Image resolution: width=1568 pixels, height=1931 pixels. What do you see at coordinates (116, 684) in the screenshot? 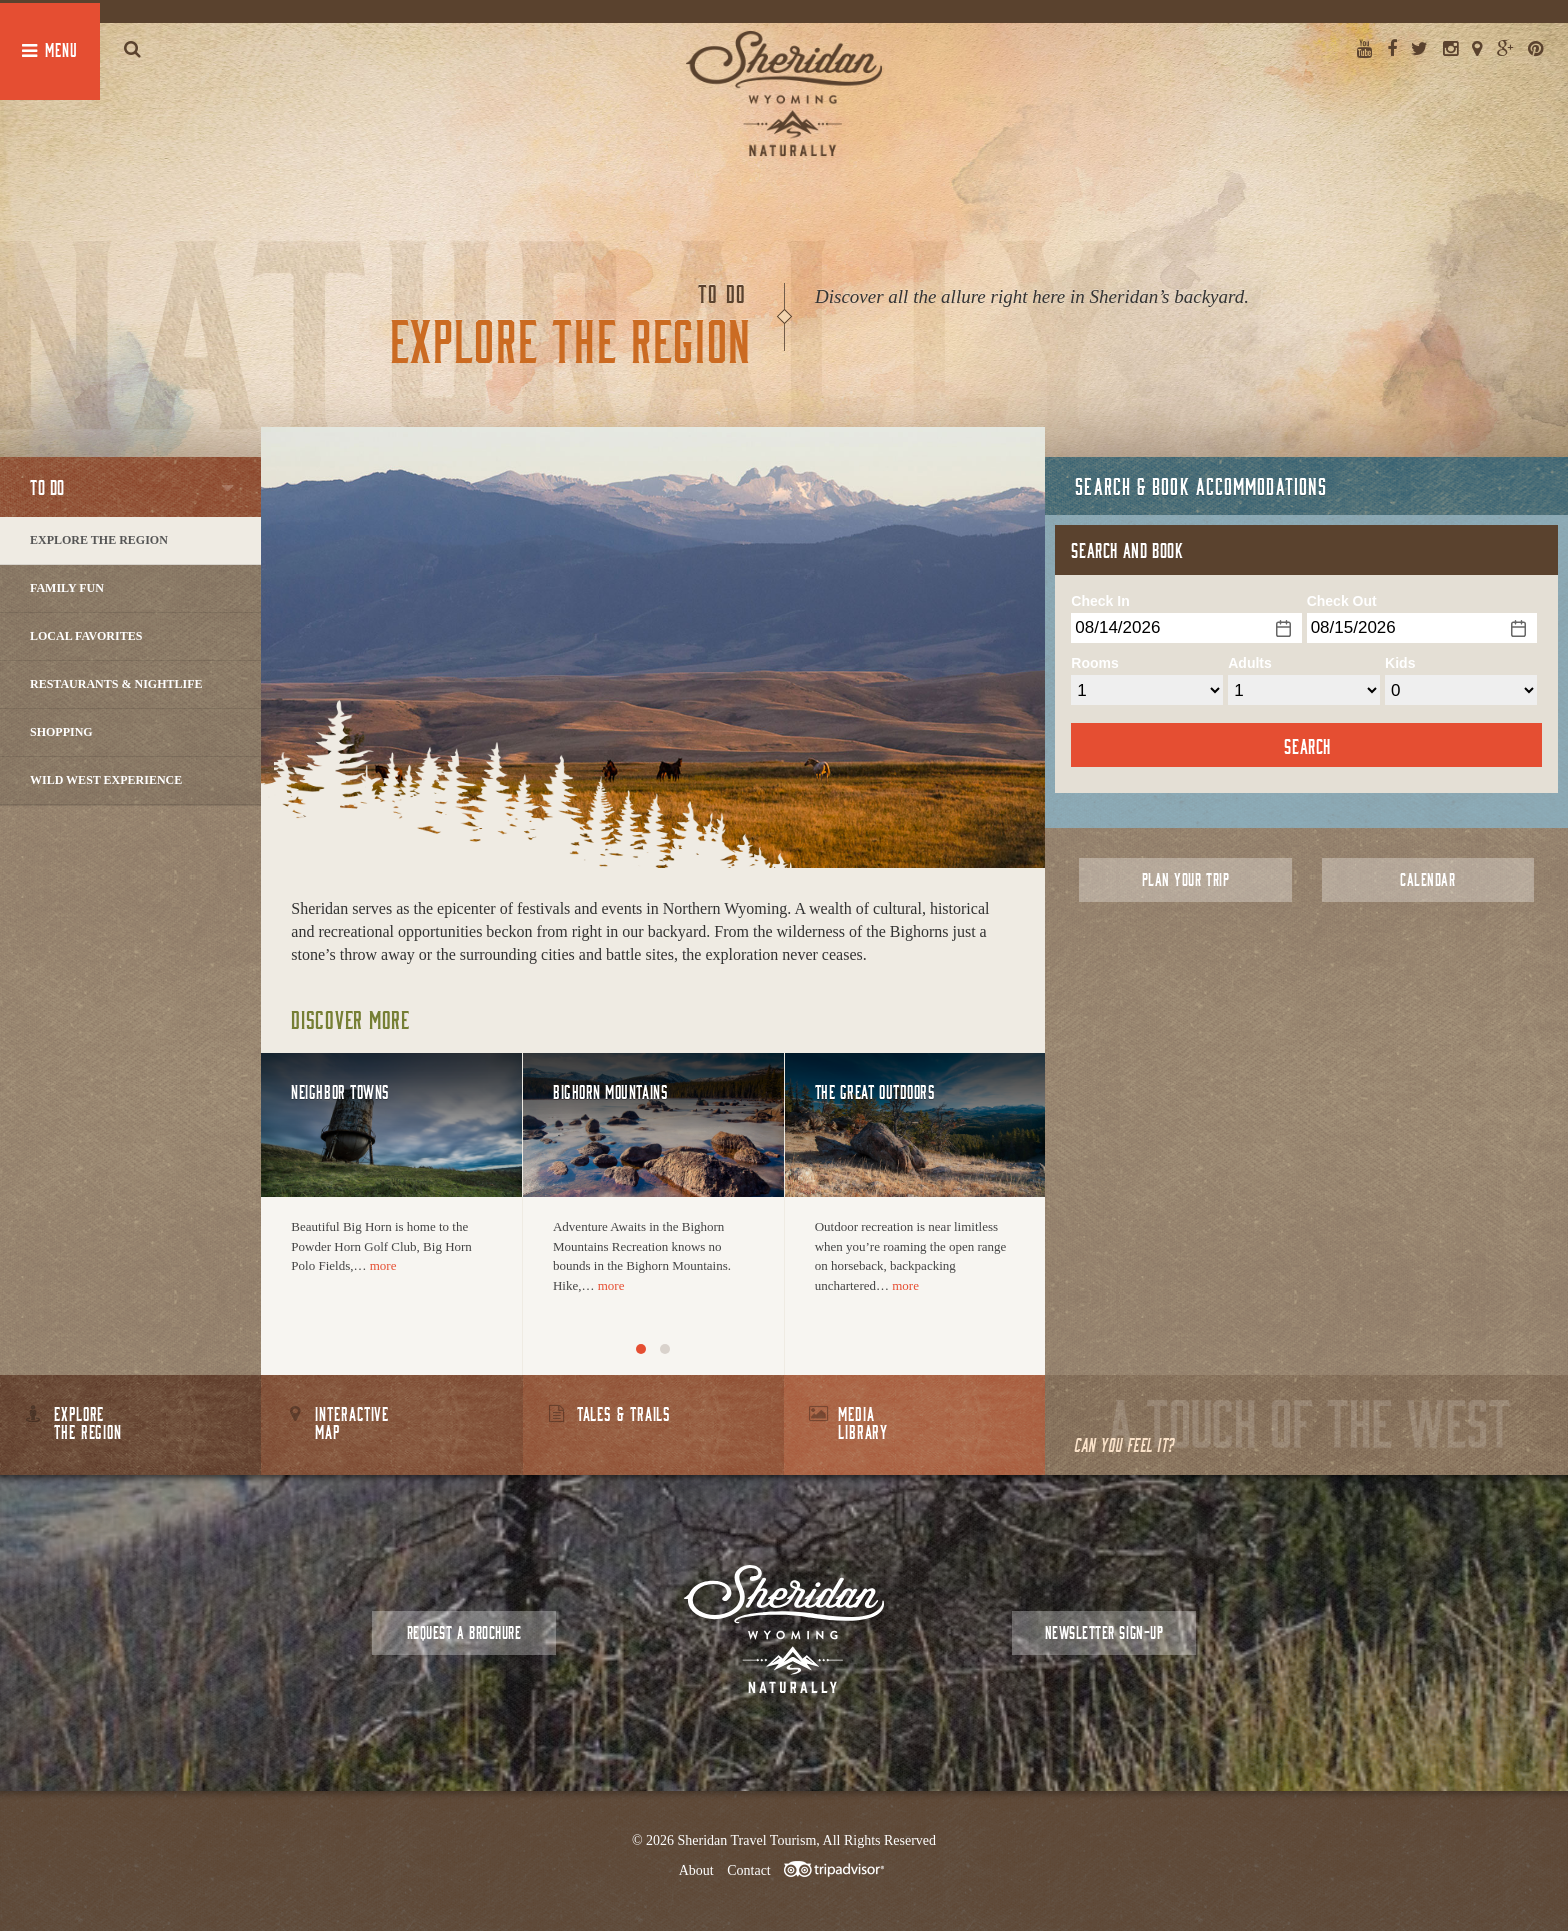
I see `Restaurants & Nightlife` at bounding box center [116, 684].